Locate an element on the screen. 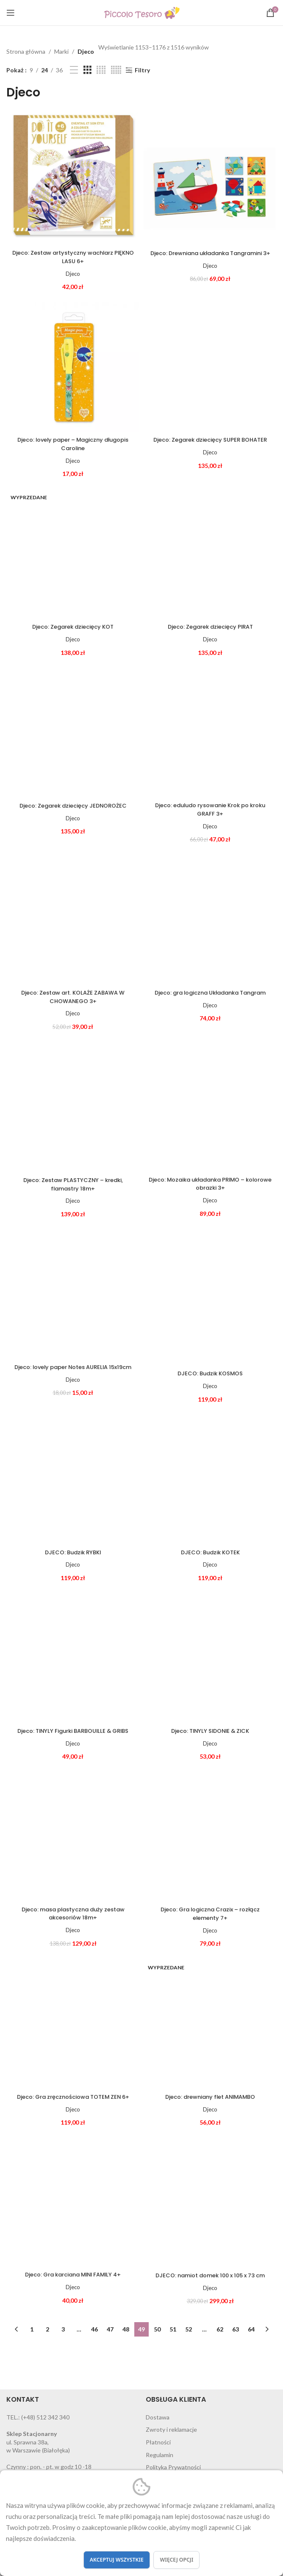 The width and height of the screenshot is (283, 2576). Djeco: lovely paper Notes AURELIA 15x19cm is located at coordinates (73, 1372).